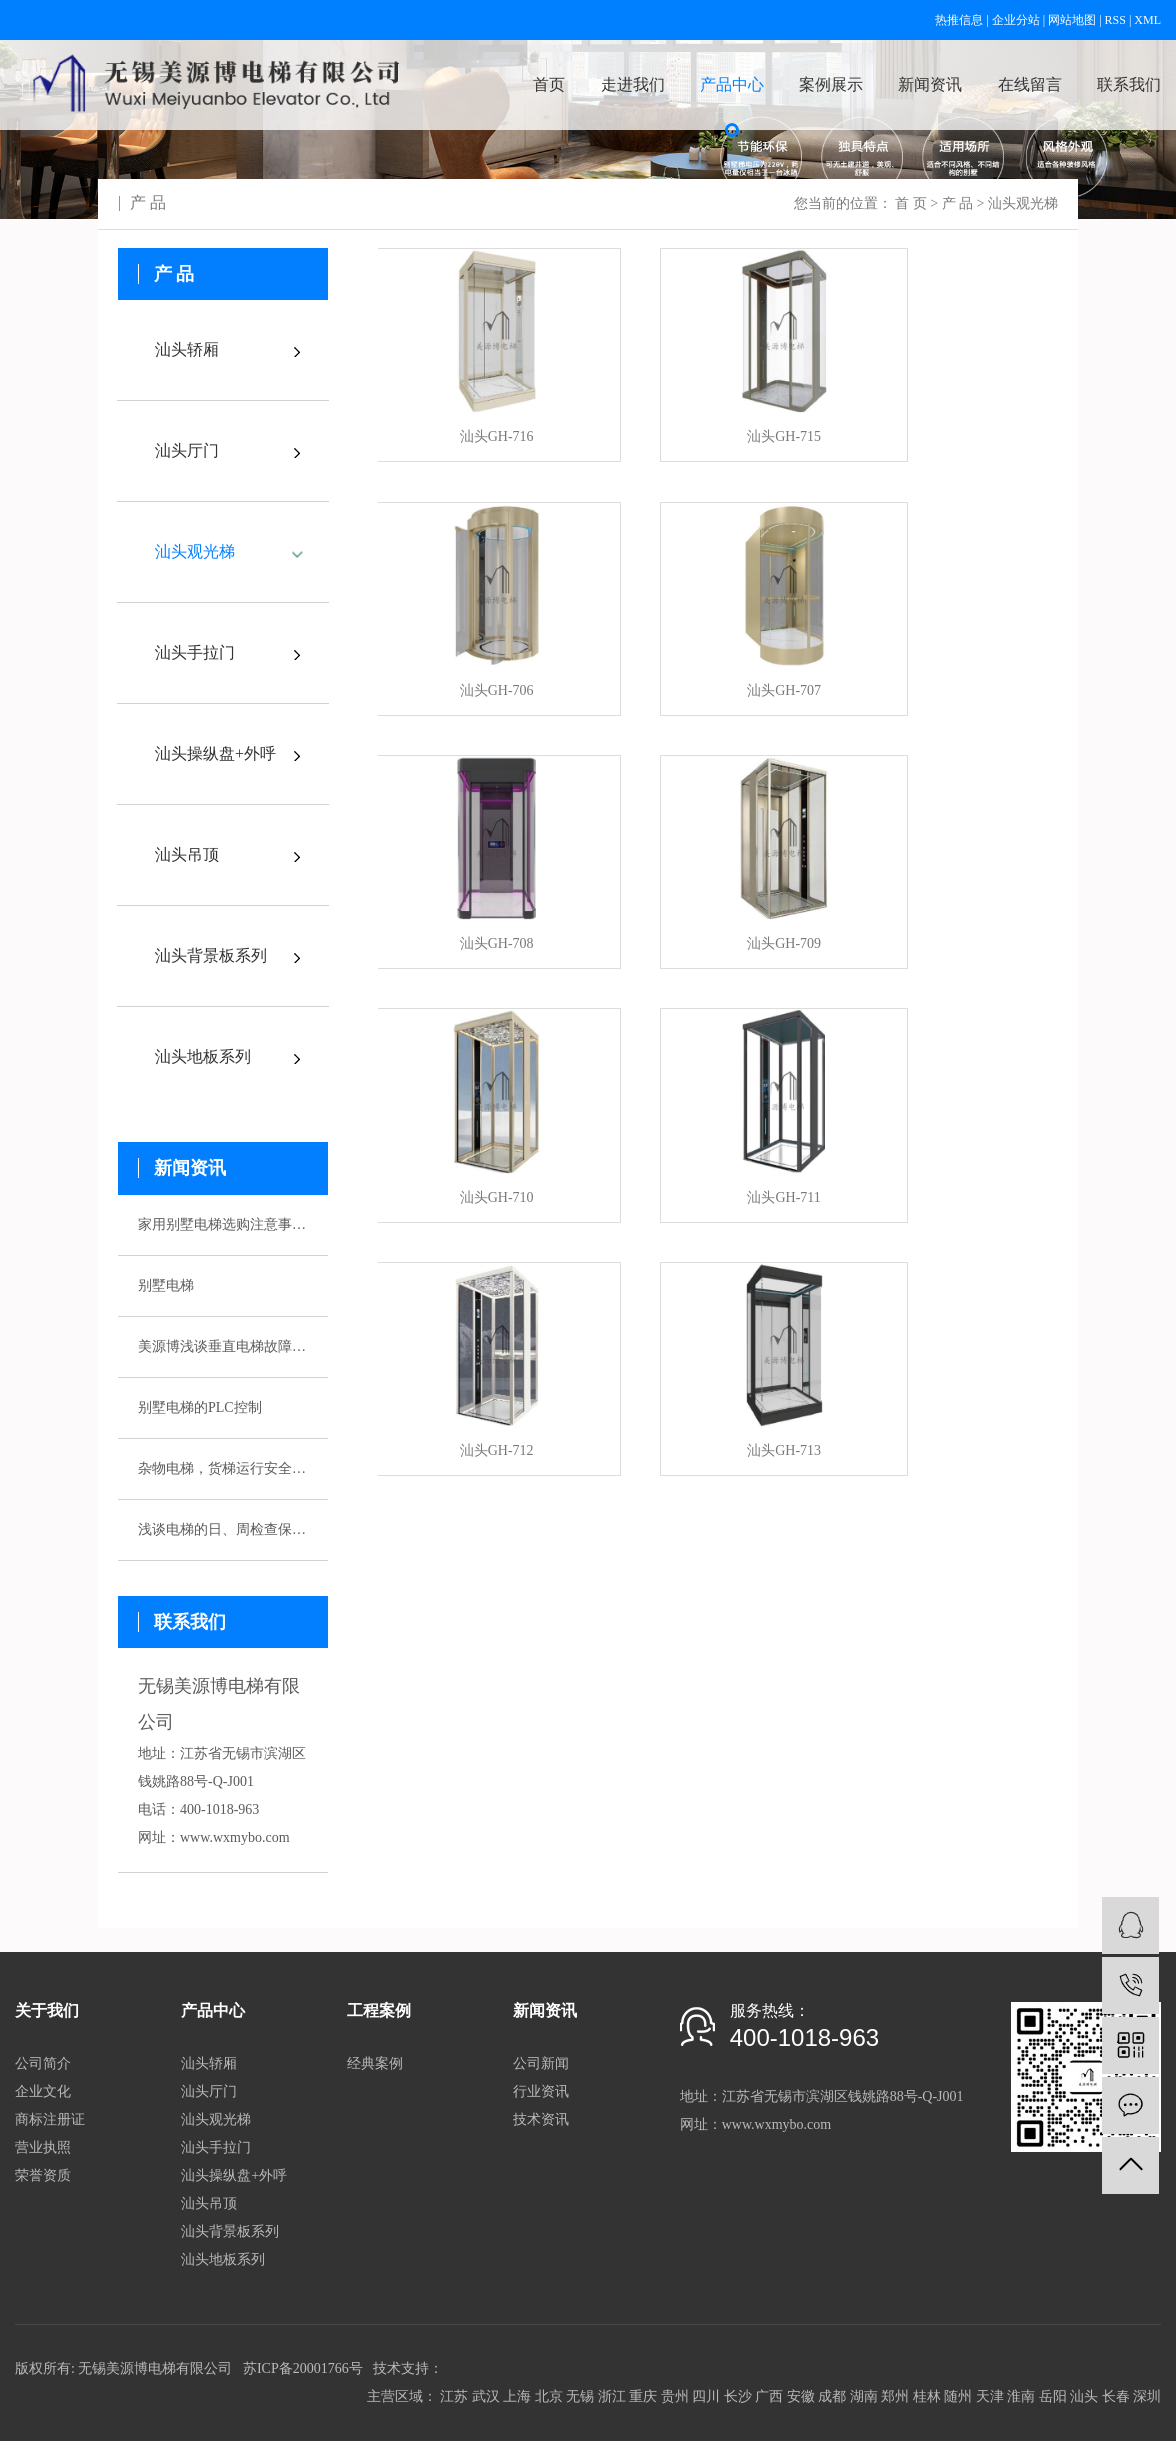 The image size is (1176, 2441). Describe the element at coordinates (486, 2396) in the screenshot. I see `武汉` at that location.